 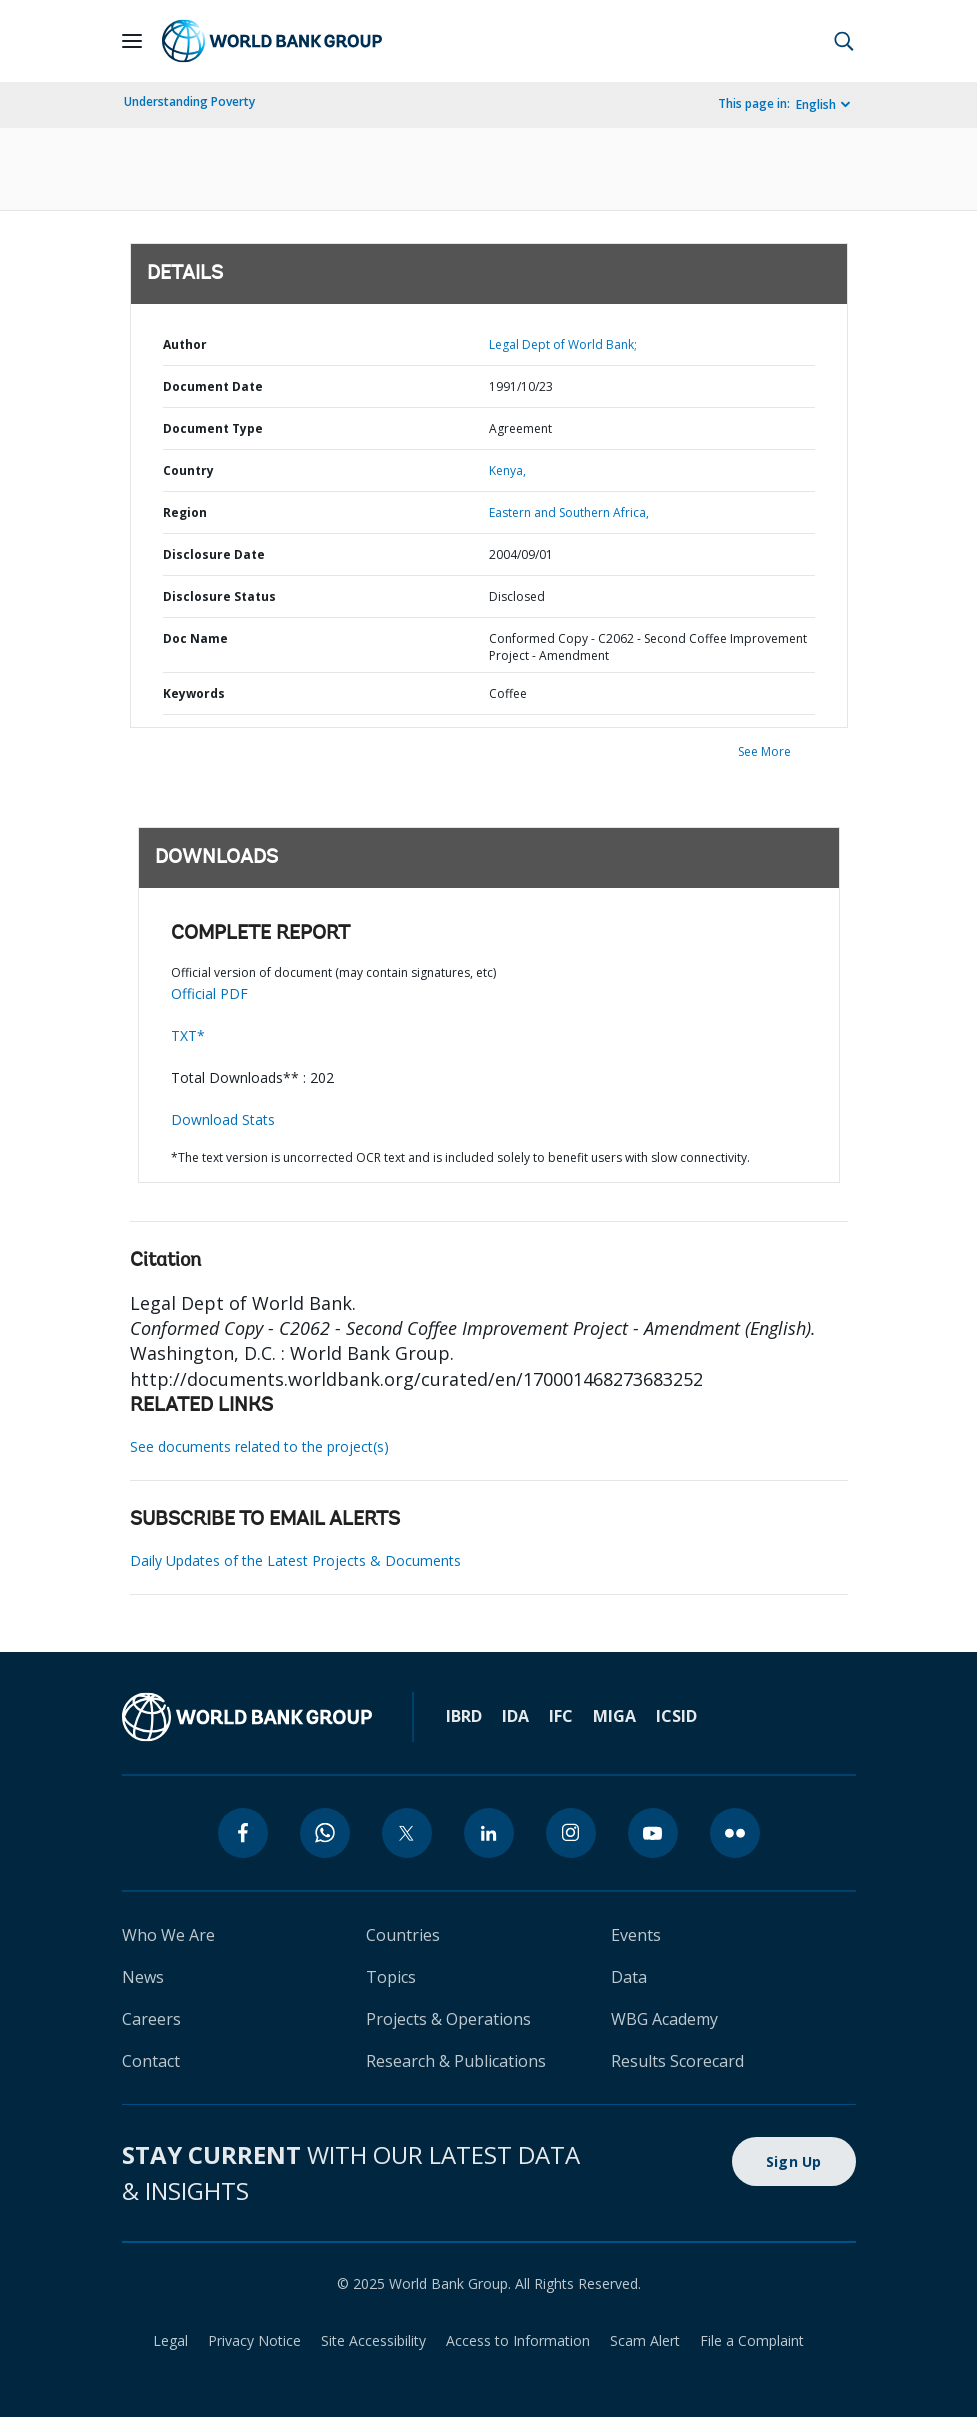 I want to click on Countries, so click(x=403, y=1935).